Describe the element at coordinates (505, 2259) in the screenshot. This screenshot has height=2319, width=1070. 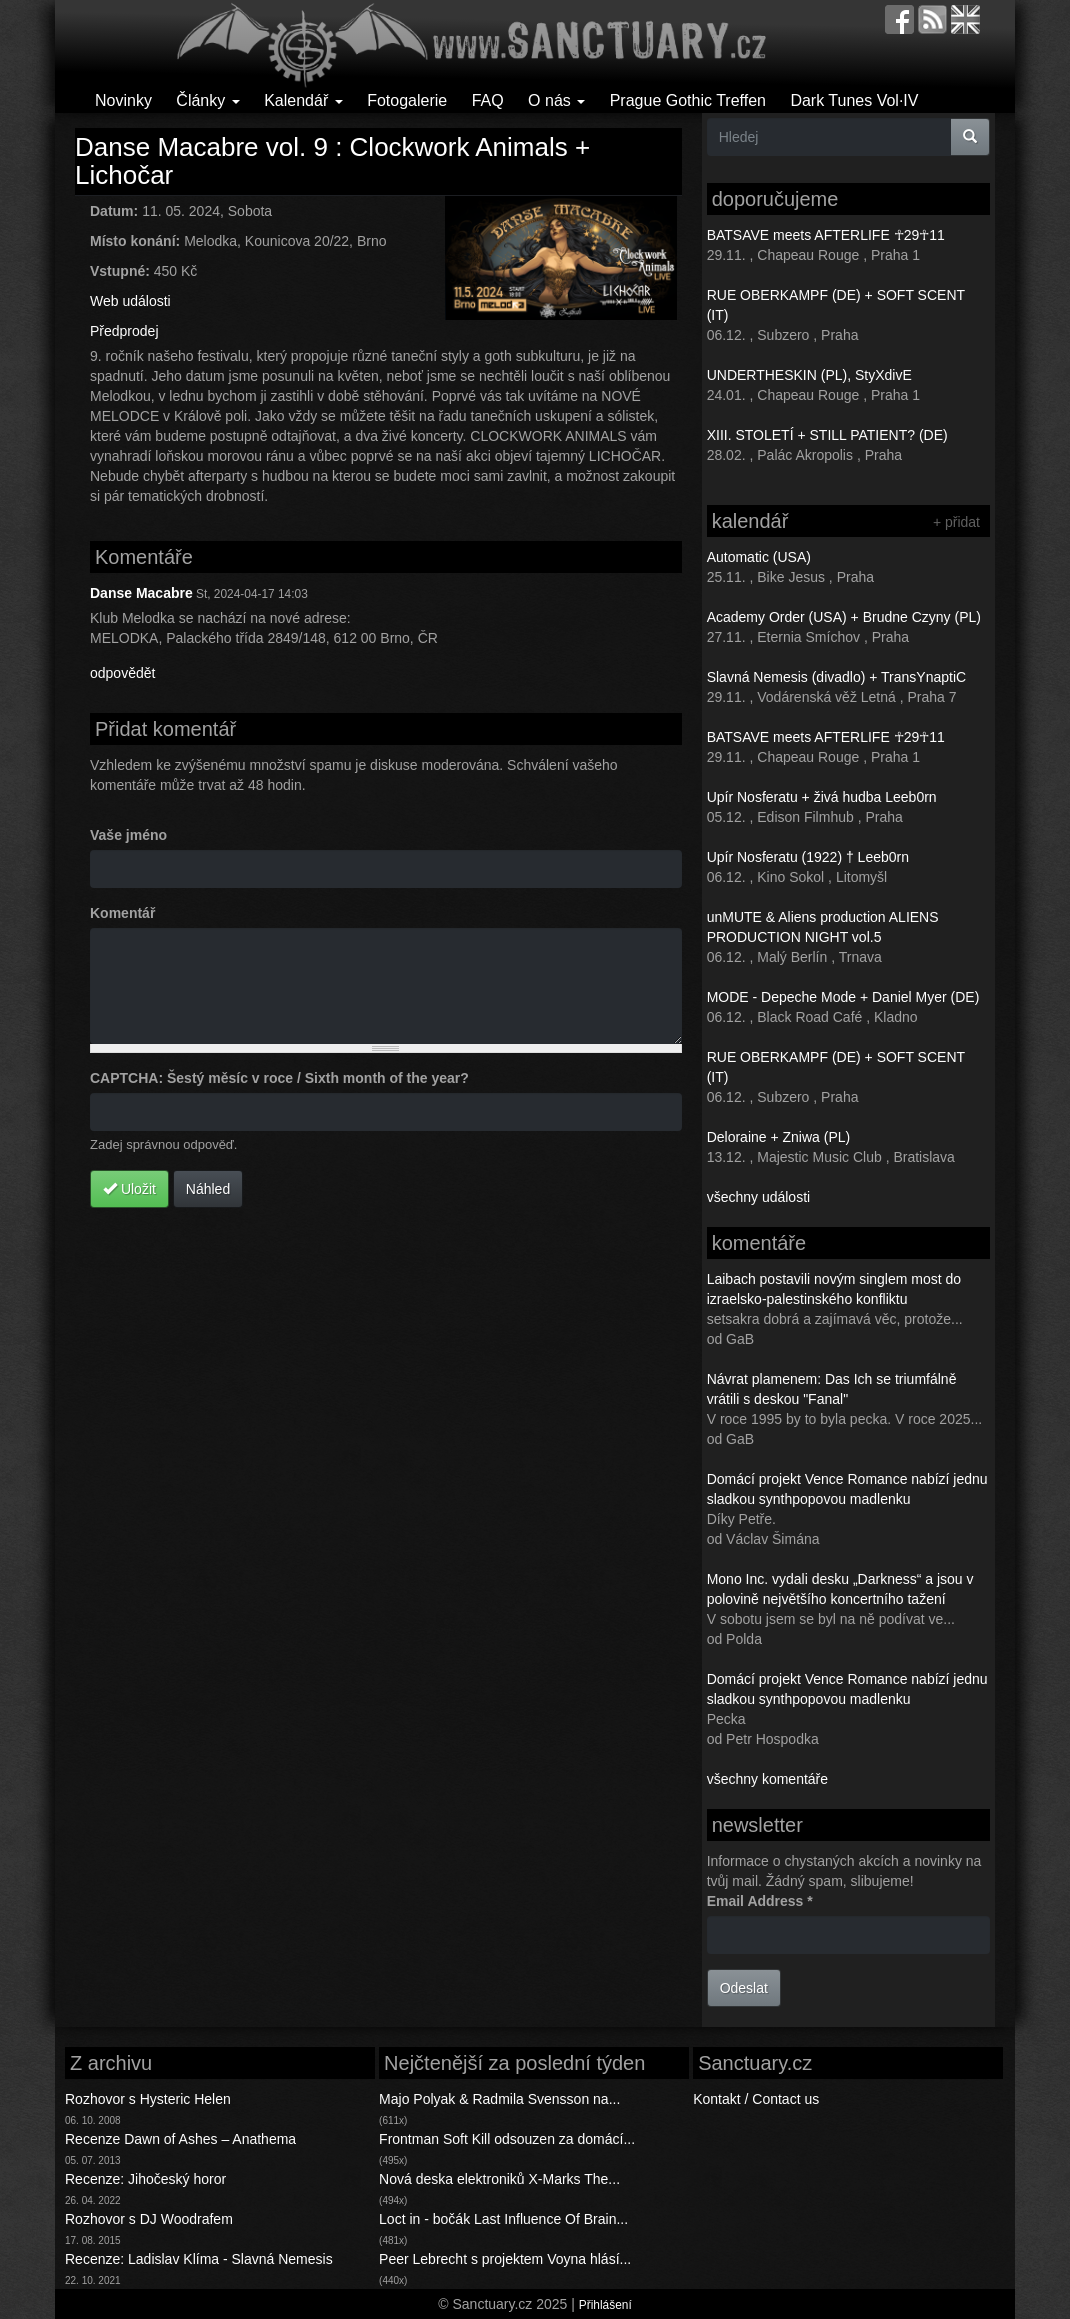
I see `Peer Lebrecht s projektem Voyna hlásí...` at that location.